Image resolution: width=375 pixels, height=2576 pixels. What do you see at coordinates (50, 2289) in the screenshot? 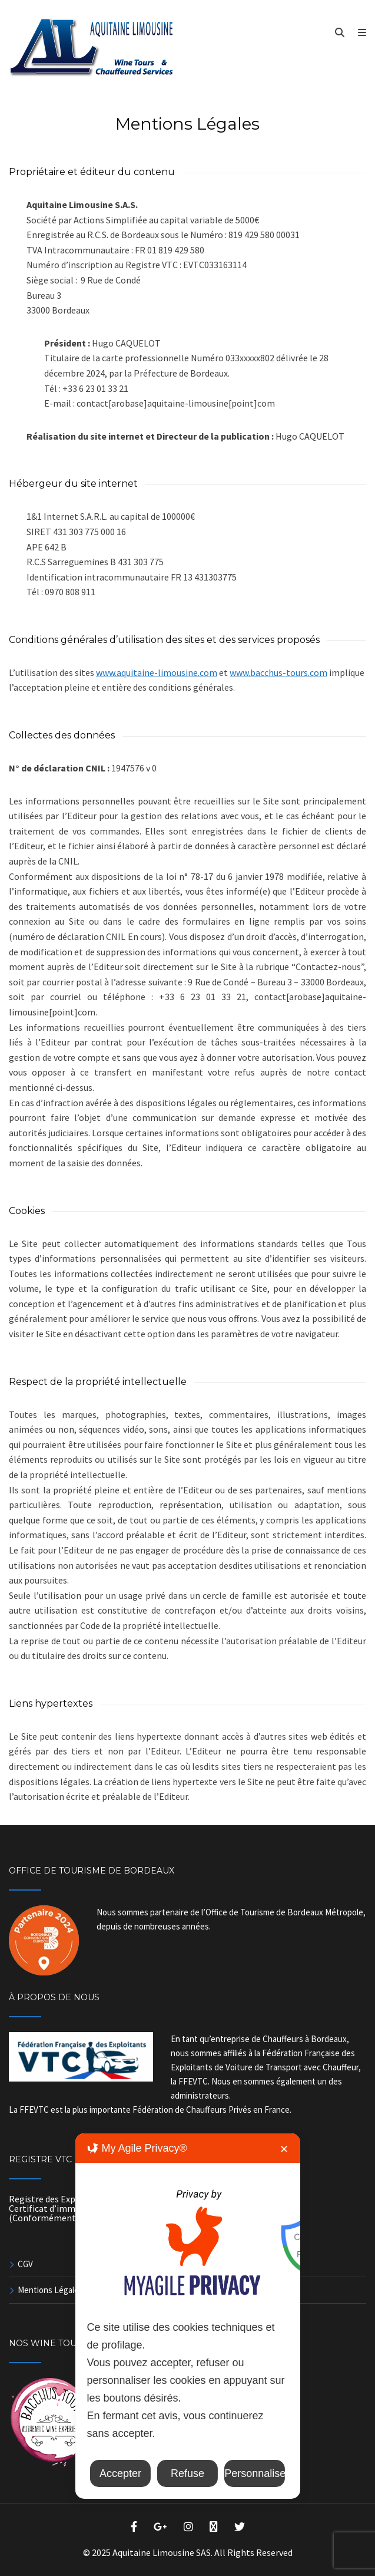
I see `Mentions Légales` at bounding box center [50, 2289].